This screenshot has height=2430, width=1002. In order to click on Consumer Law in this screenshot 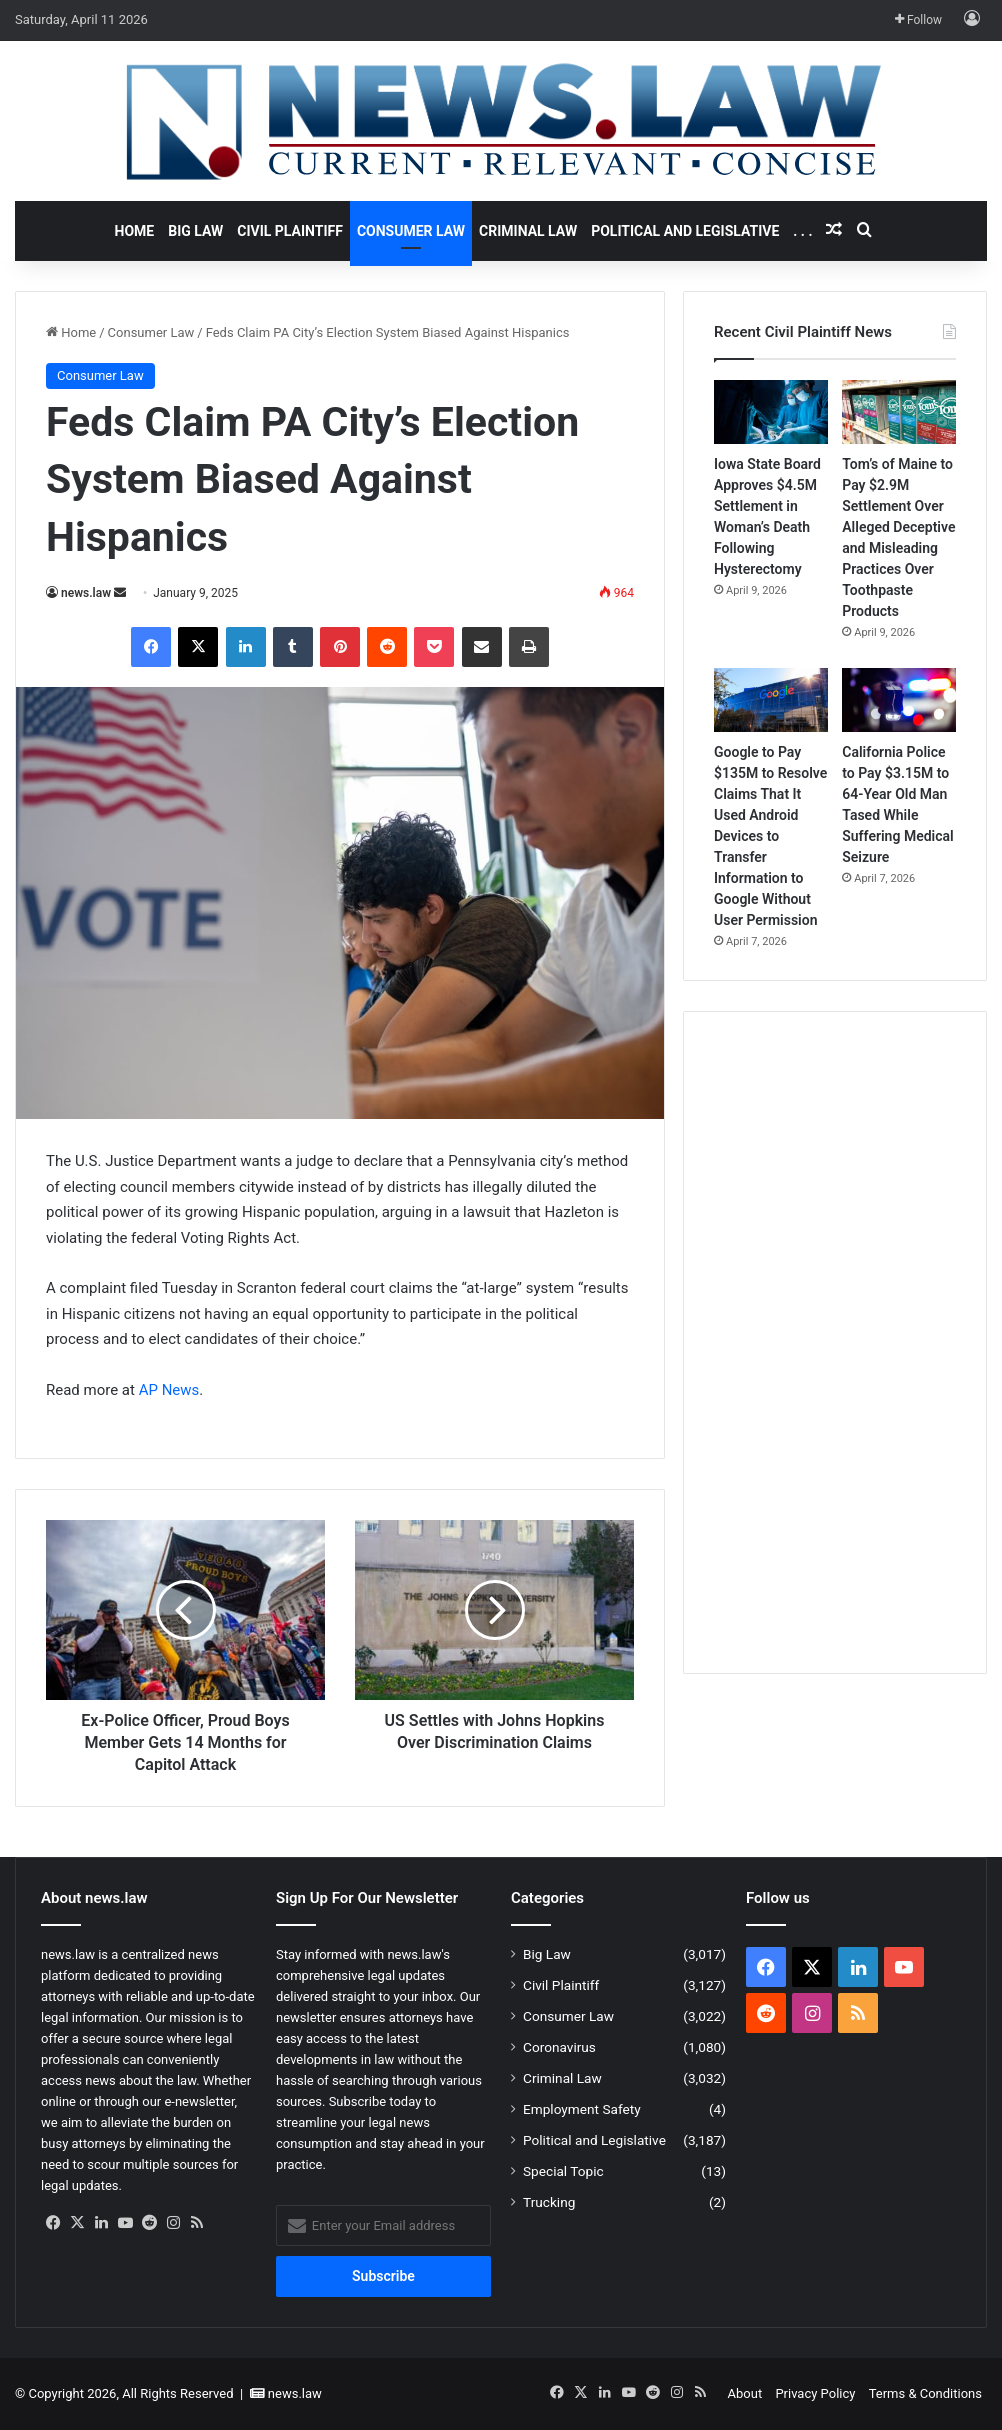, I will do `click(411, 231)`.